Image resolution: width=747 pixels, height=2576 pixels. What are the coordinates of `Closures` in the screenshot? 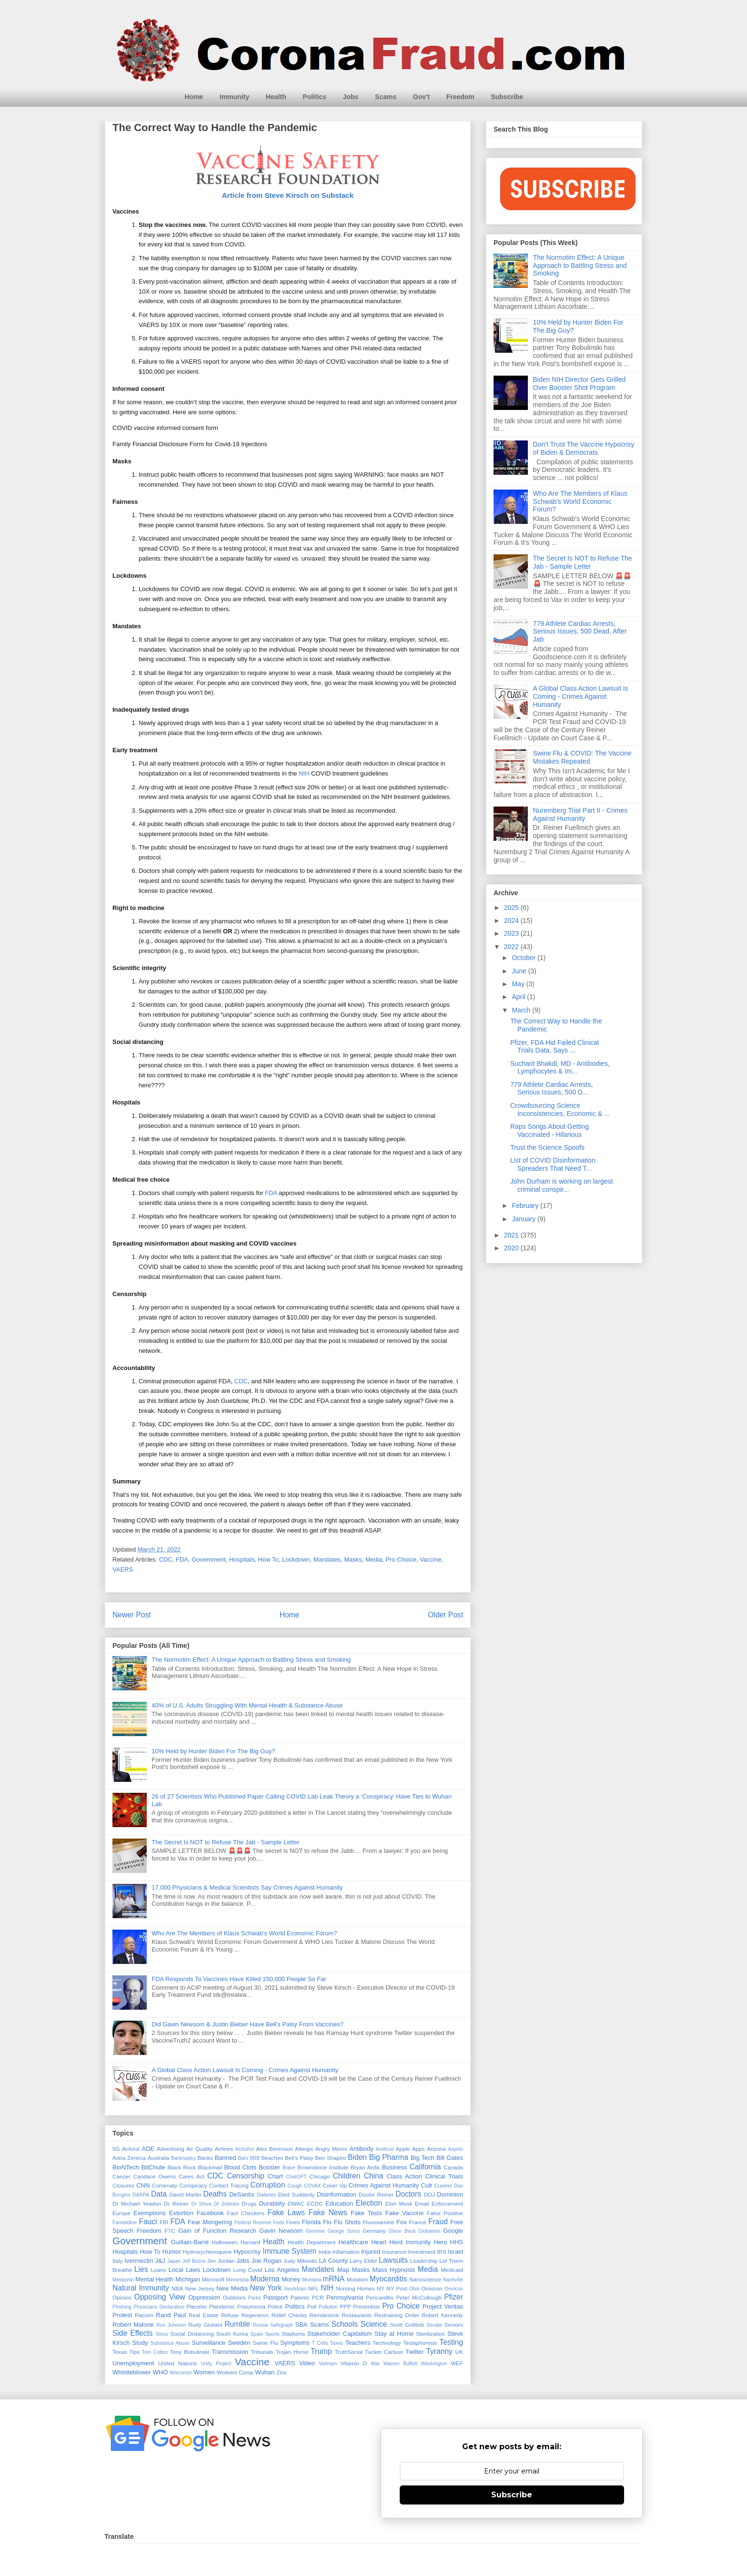 It's located at (123, 2185).